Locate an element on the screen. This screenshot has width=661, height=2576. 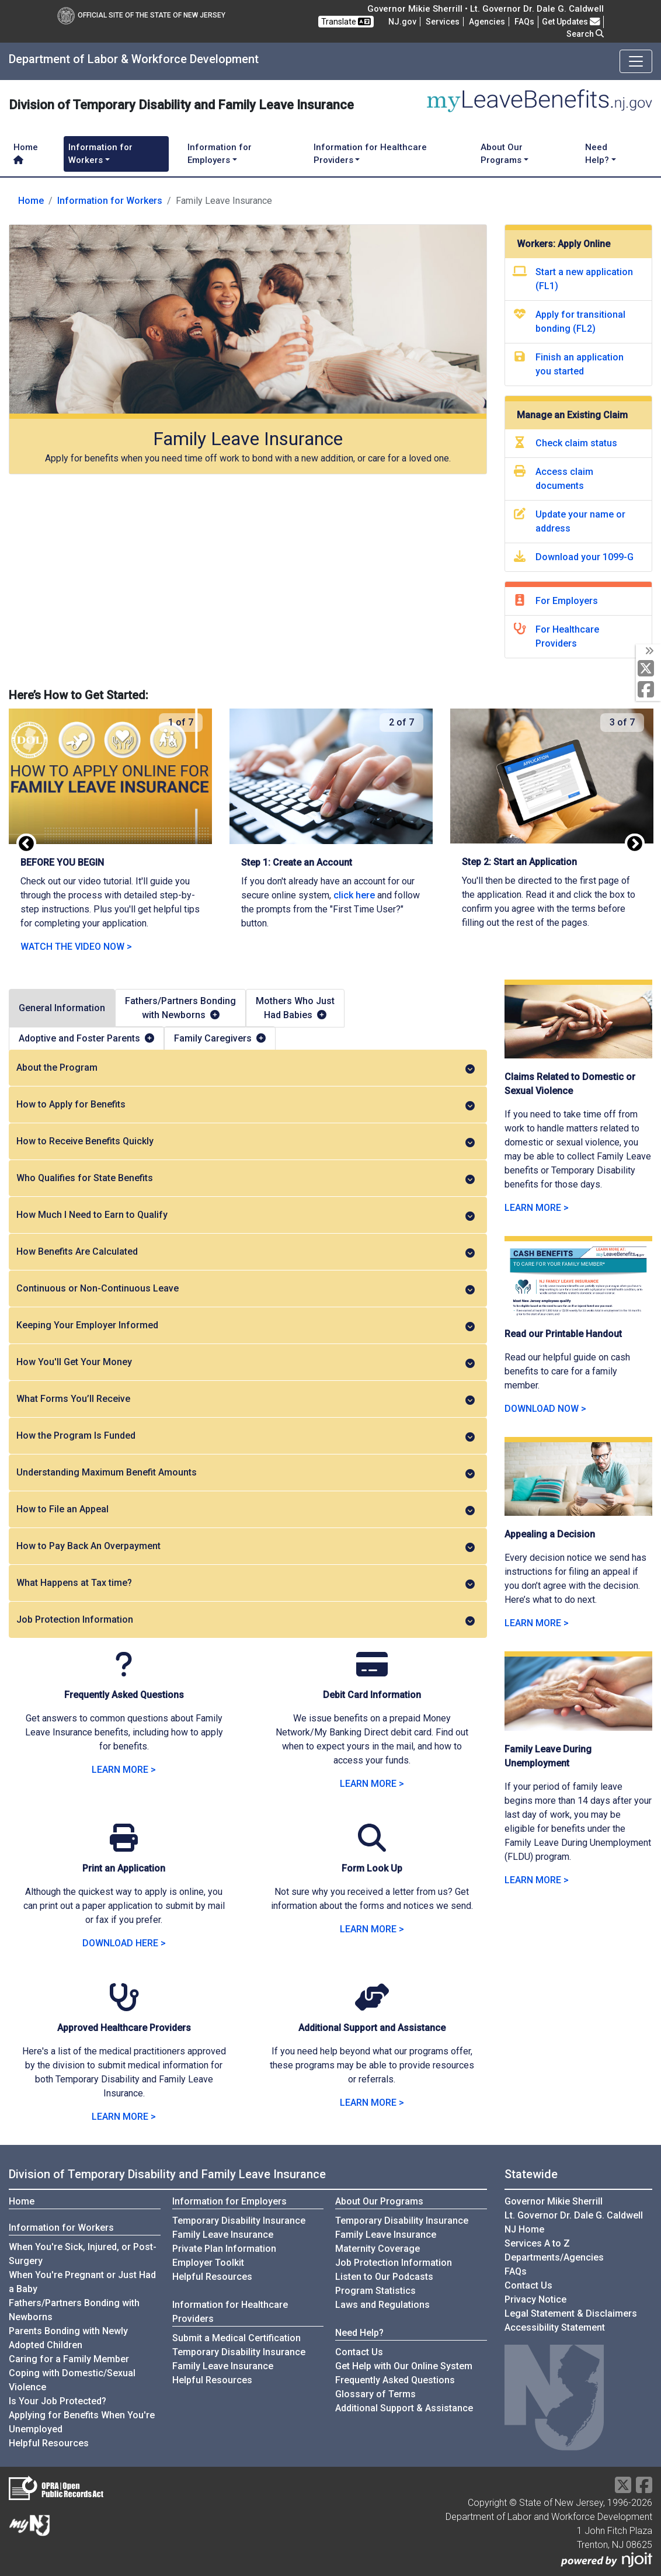
LEARN MORE > [LEARN MORE about Debit Card Information] is located at coordinates (372, 1783).